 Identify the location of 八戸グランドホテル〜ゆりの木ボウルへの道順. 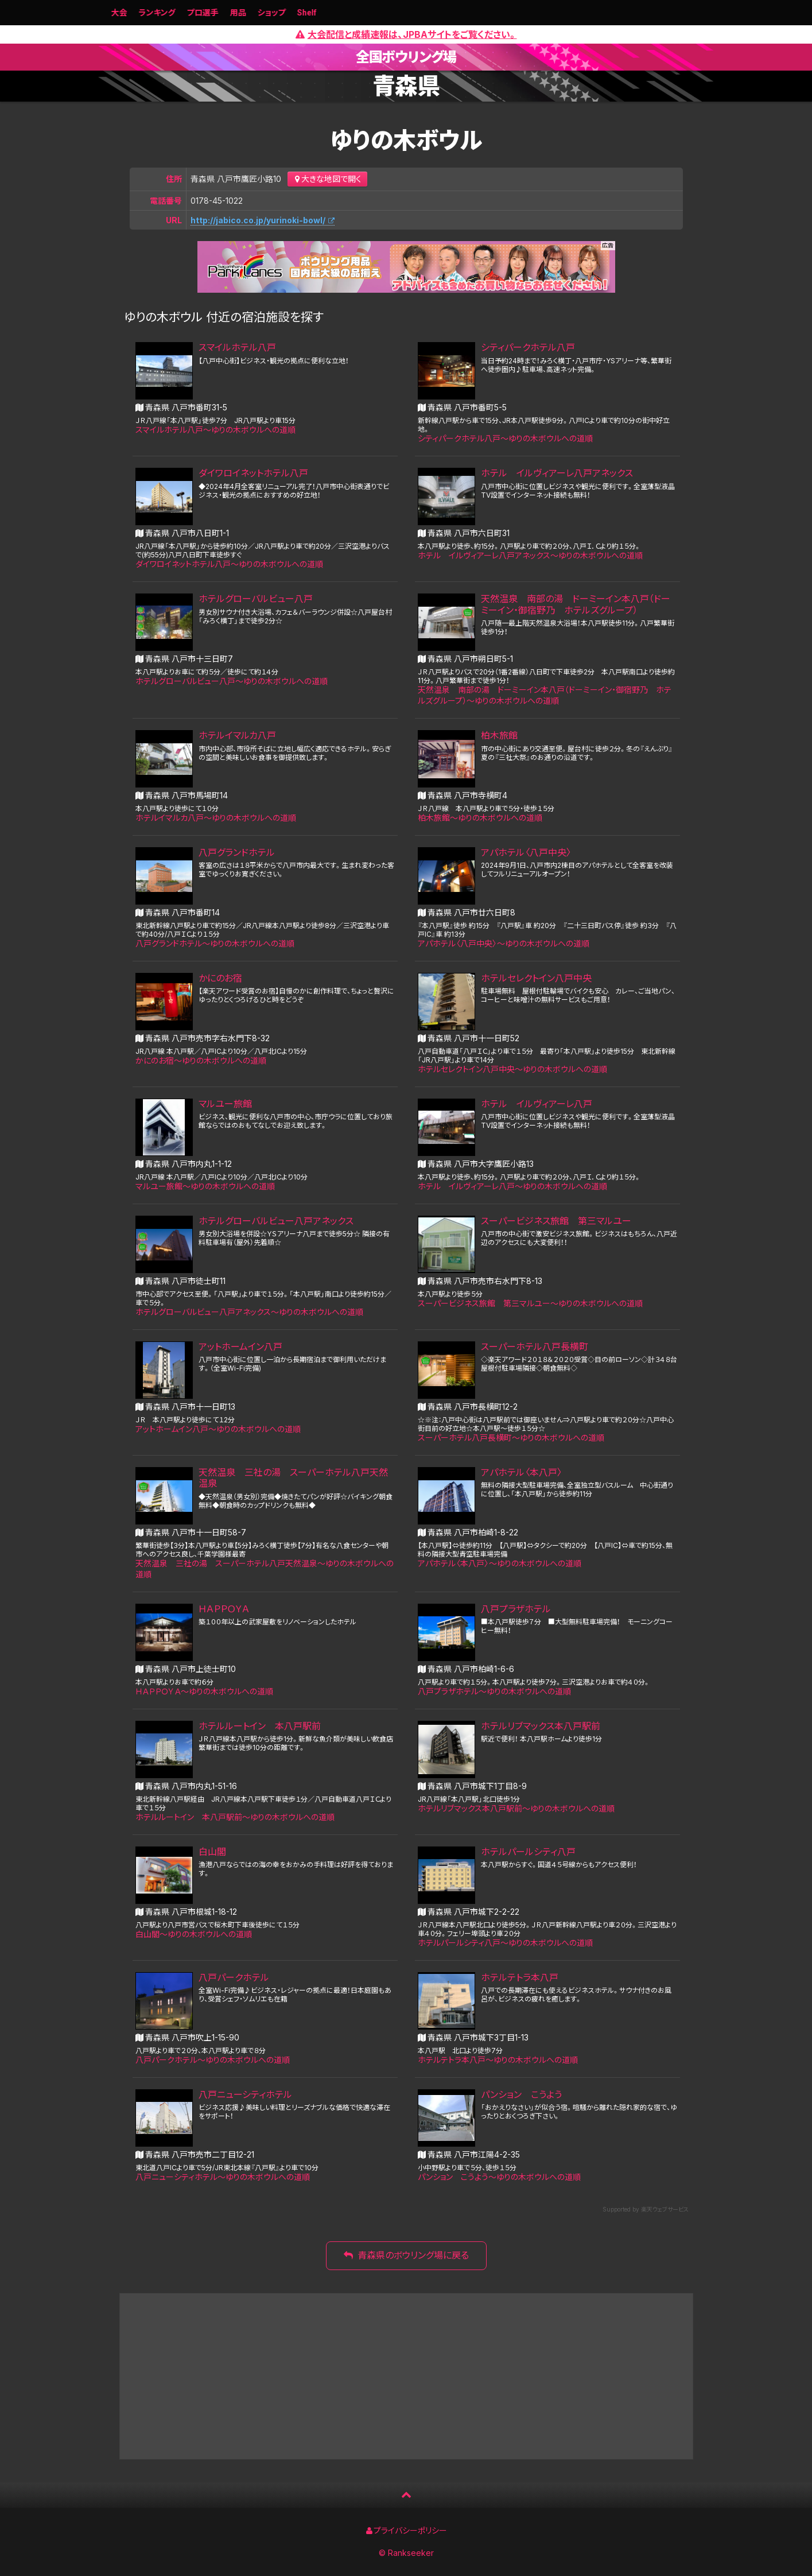
(214, 943).